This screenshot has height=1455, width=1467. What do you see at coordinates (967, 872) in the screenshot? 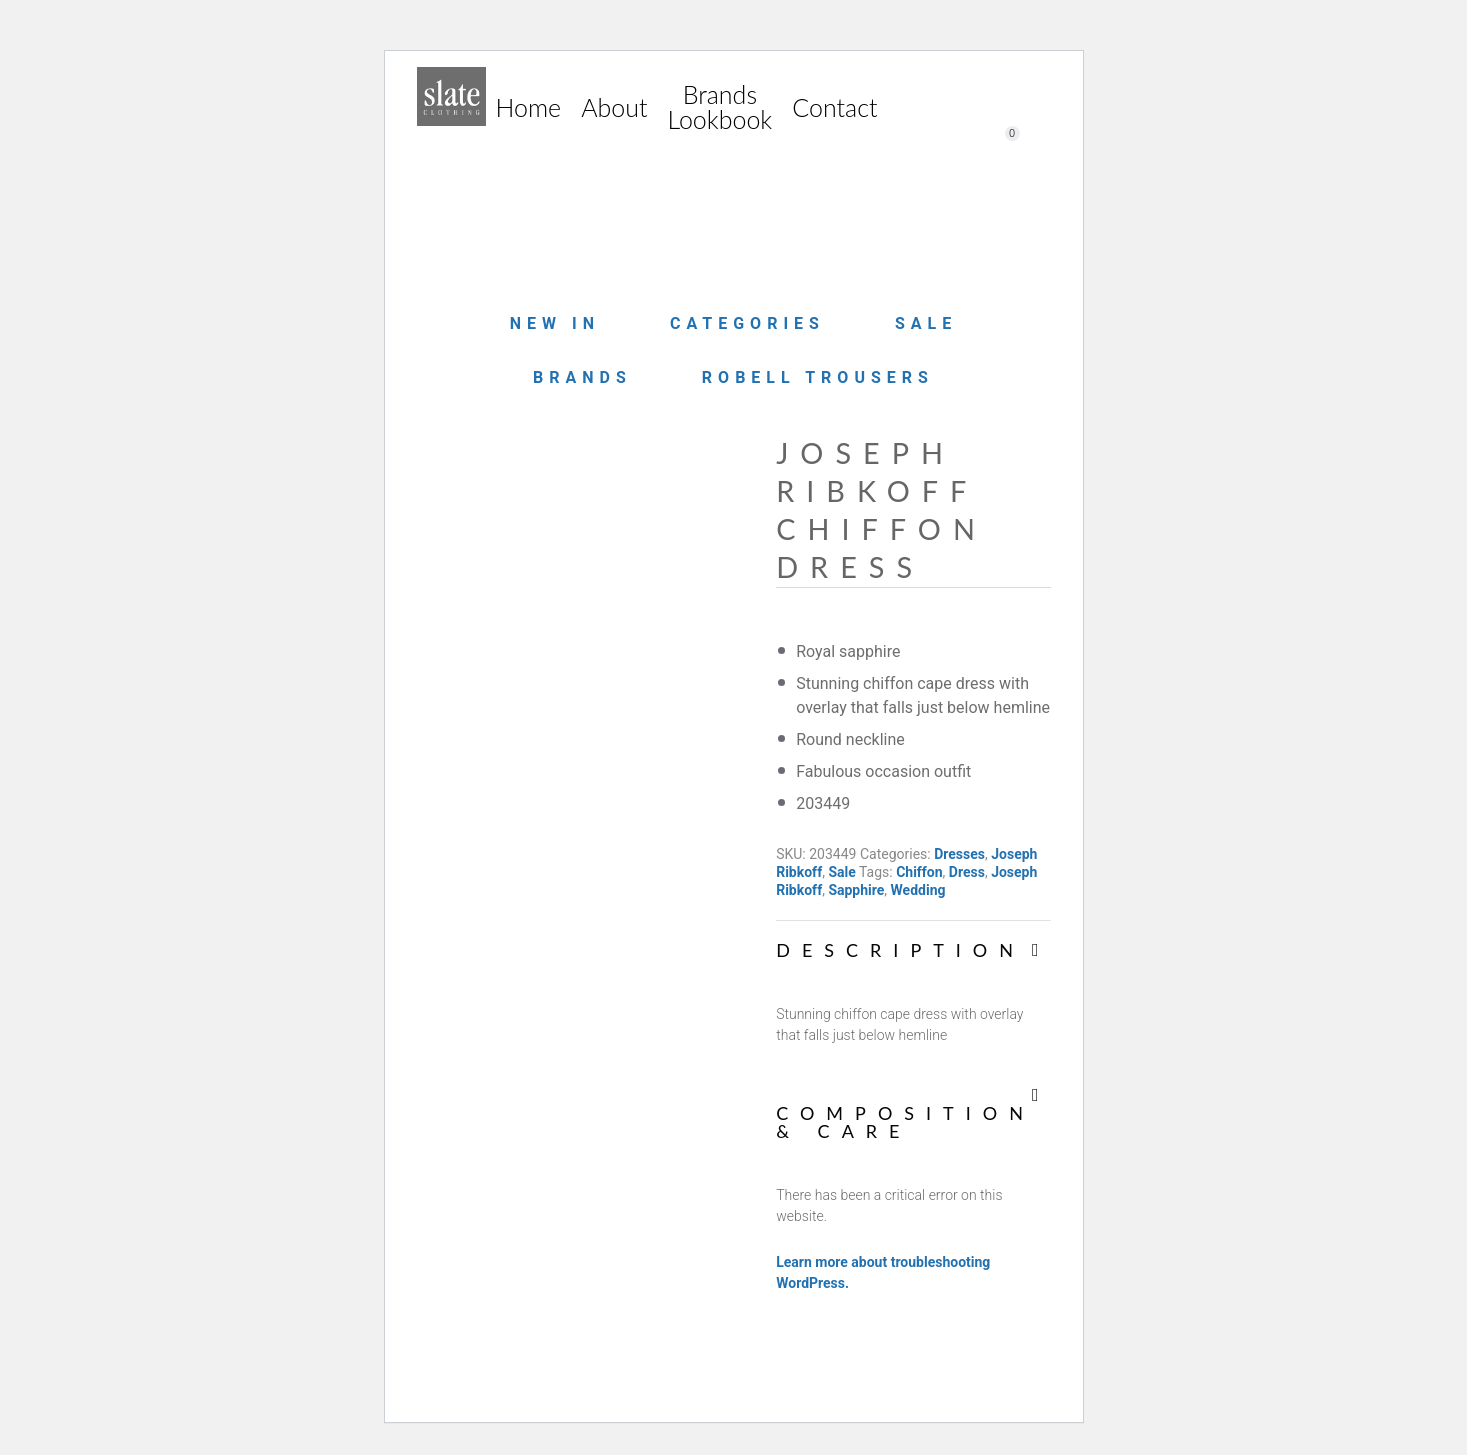
I see `Dress` at bounding box center [967, 872].